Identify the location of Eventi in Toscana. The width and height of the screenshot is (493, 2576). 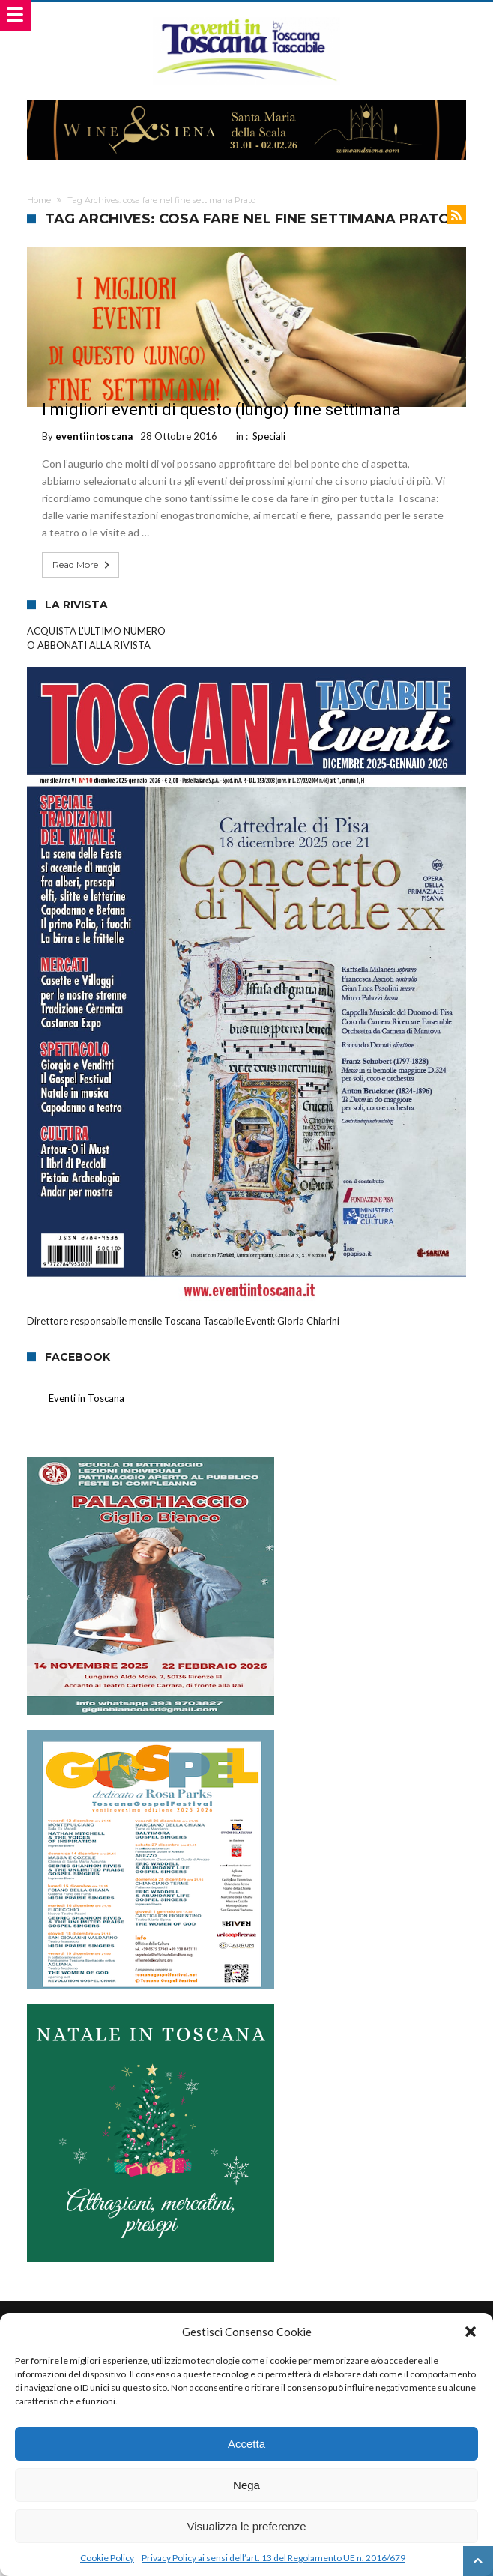
(86, 1398).